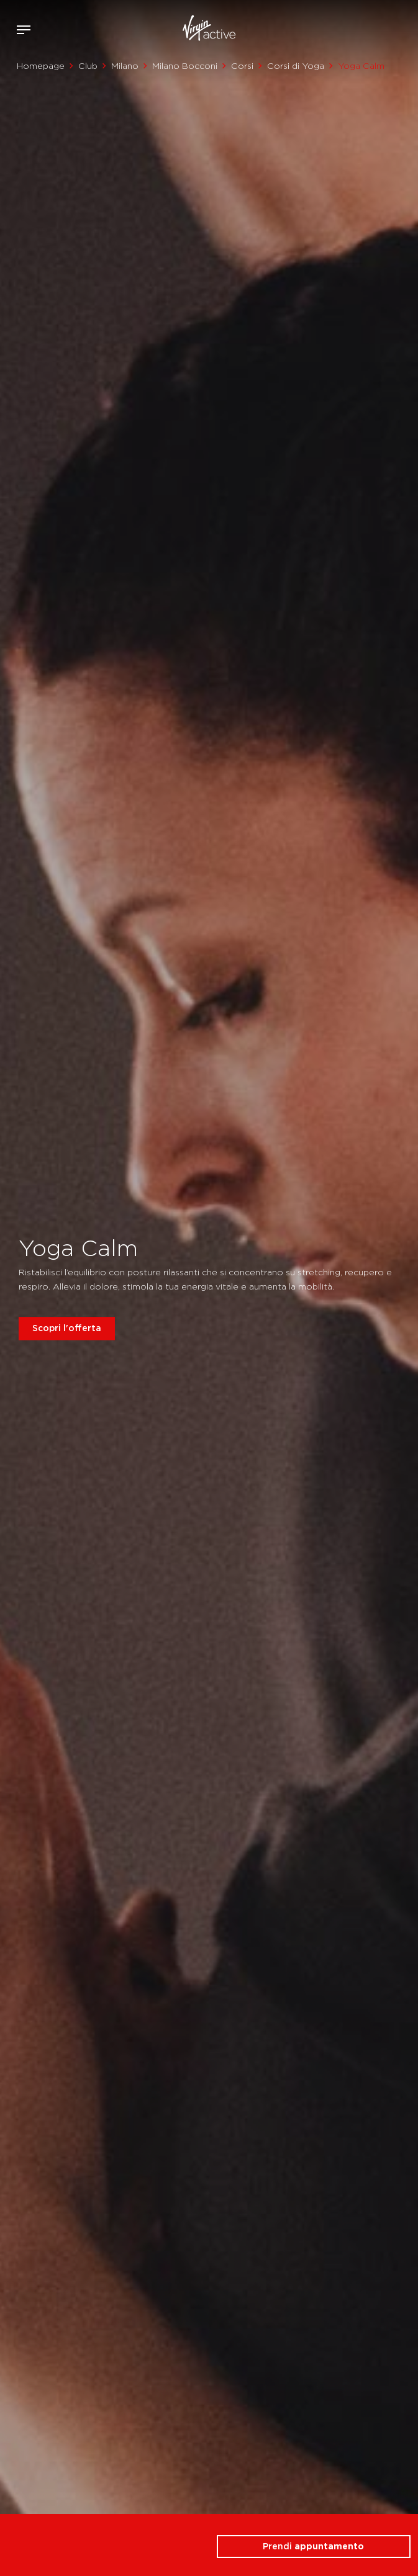  Describe the element at coordinates (184, 66) in the screenshot. I see `Milano Bocconi` at that location.